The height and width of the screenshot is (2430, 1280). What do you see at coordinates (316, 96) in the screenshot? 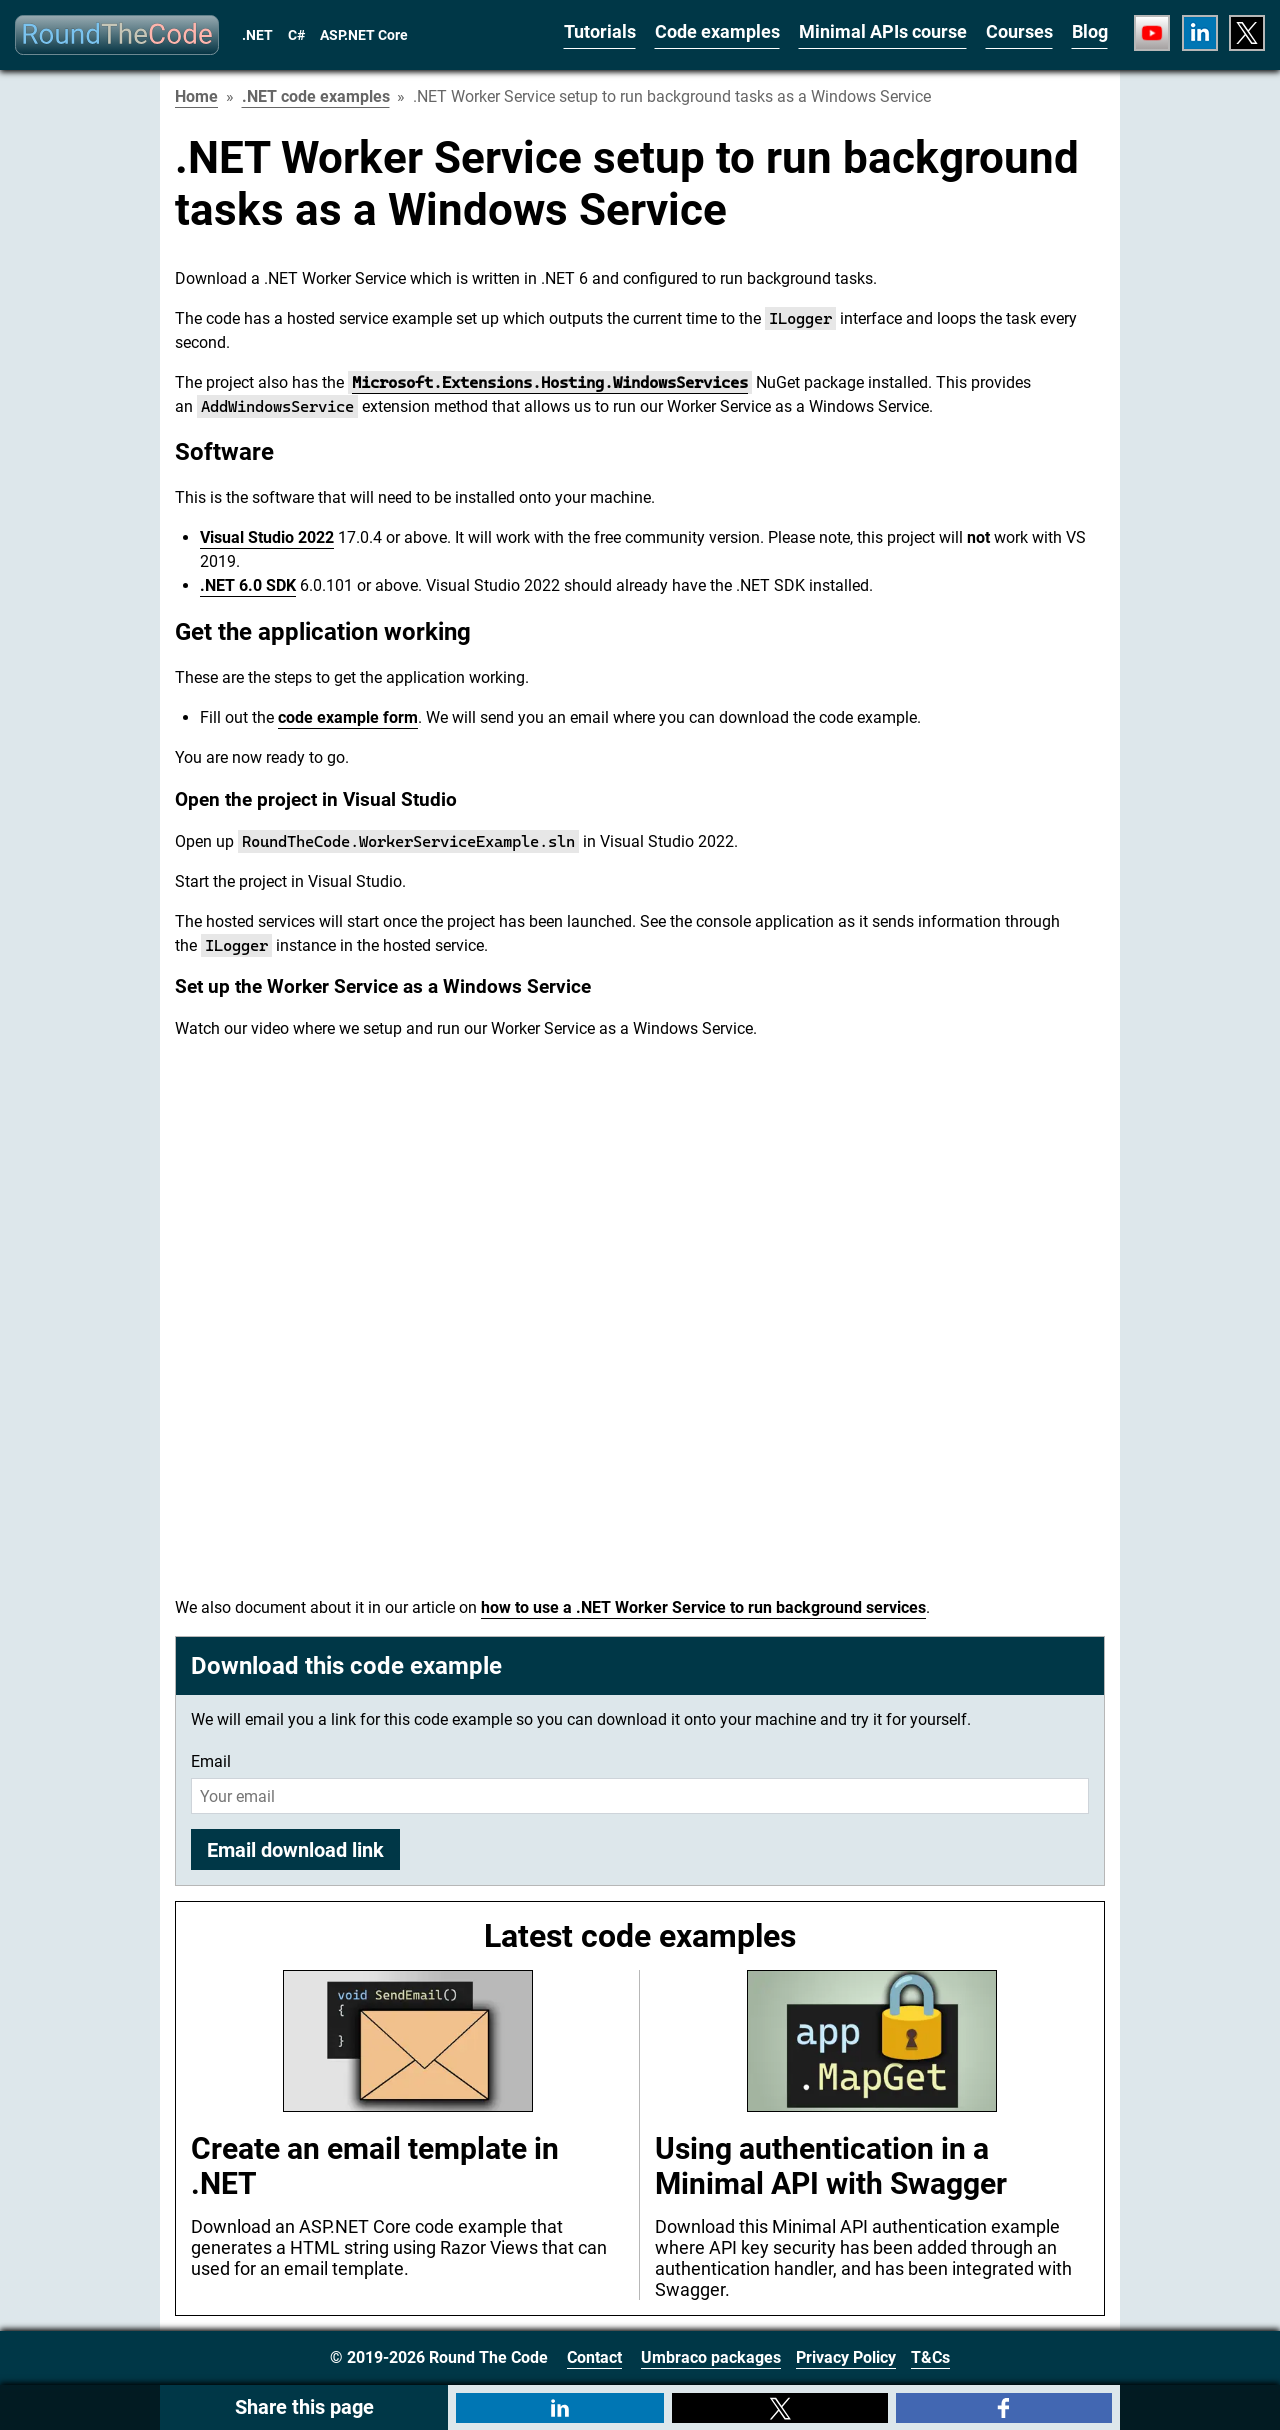
I see `.NET code examples` at bounding box center [316, 96].